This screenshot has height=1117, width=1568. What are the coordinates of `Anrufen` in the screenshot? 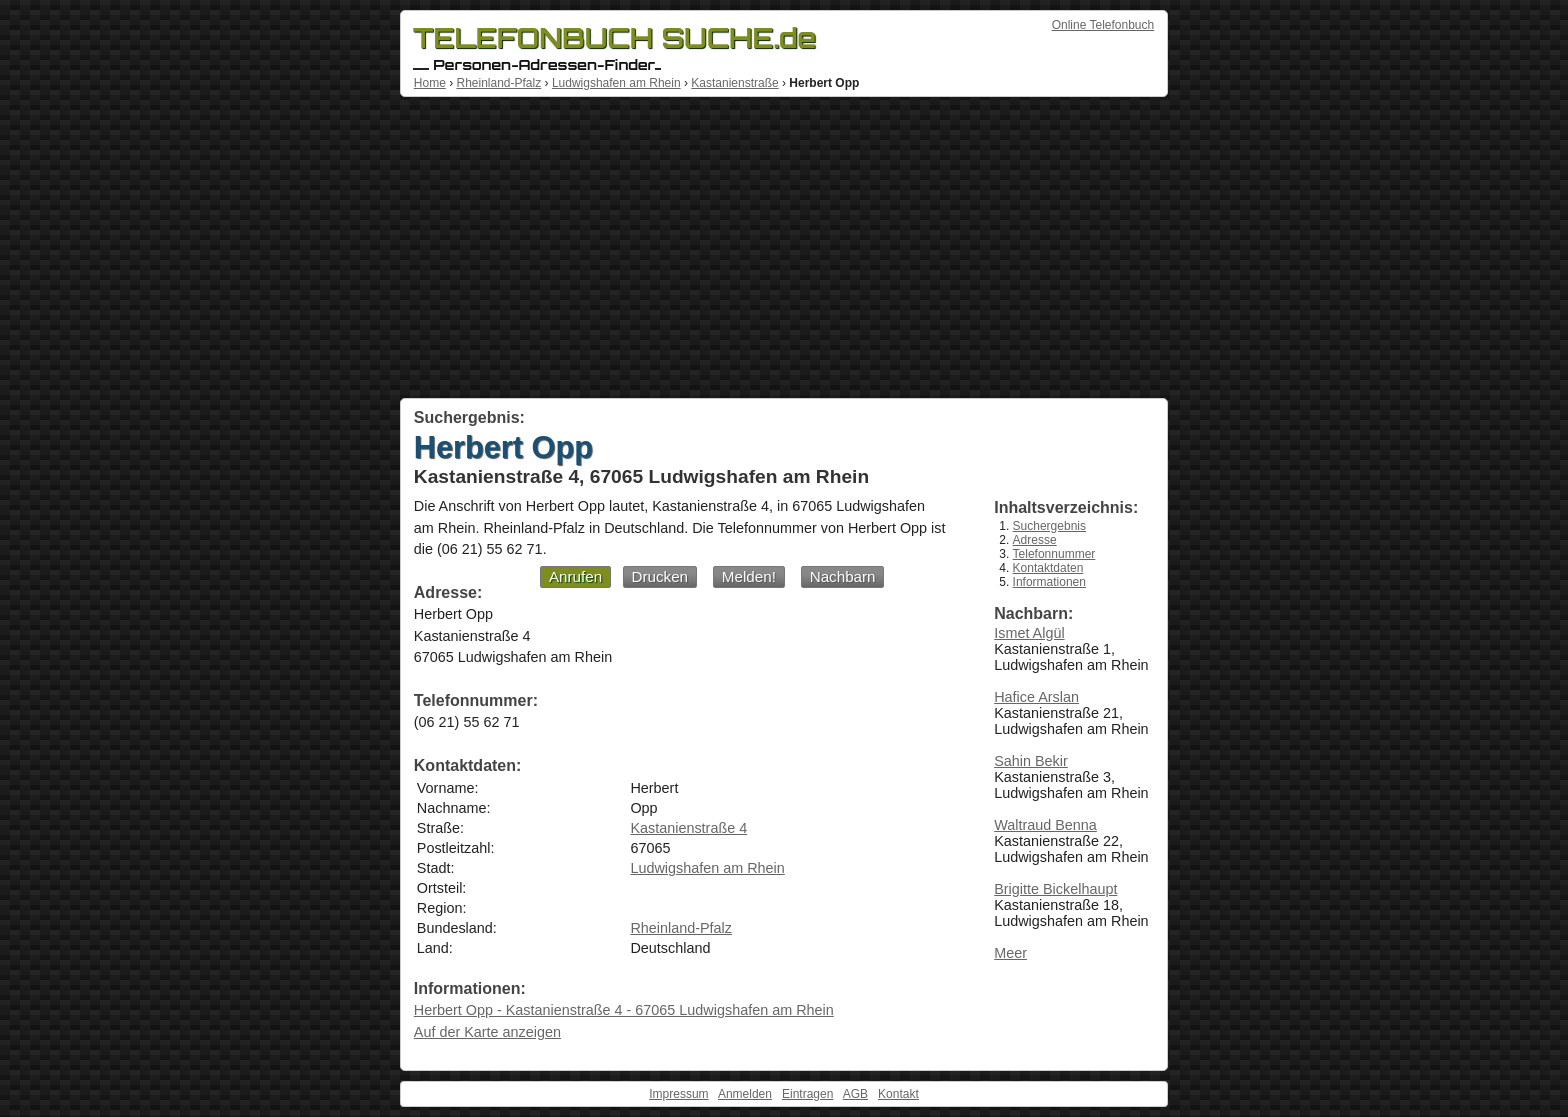 It's located at (575, 576).